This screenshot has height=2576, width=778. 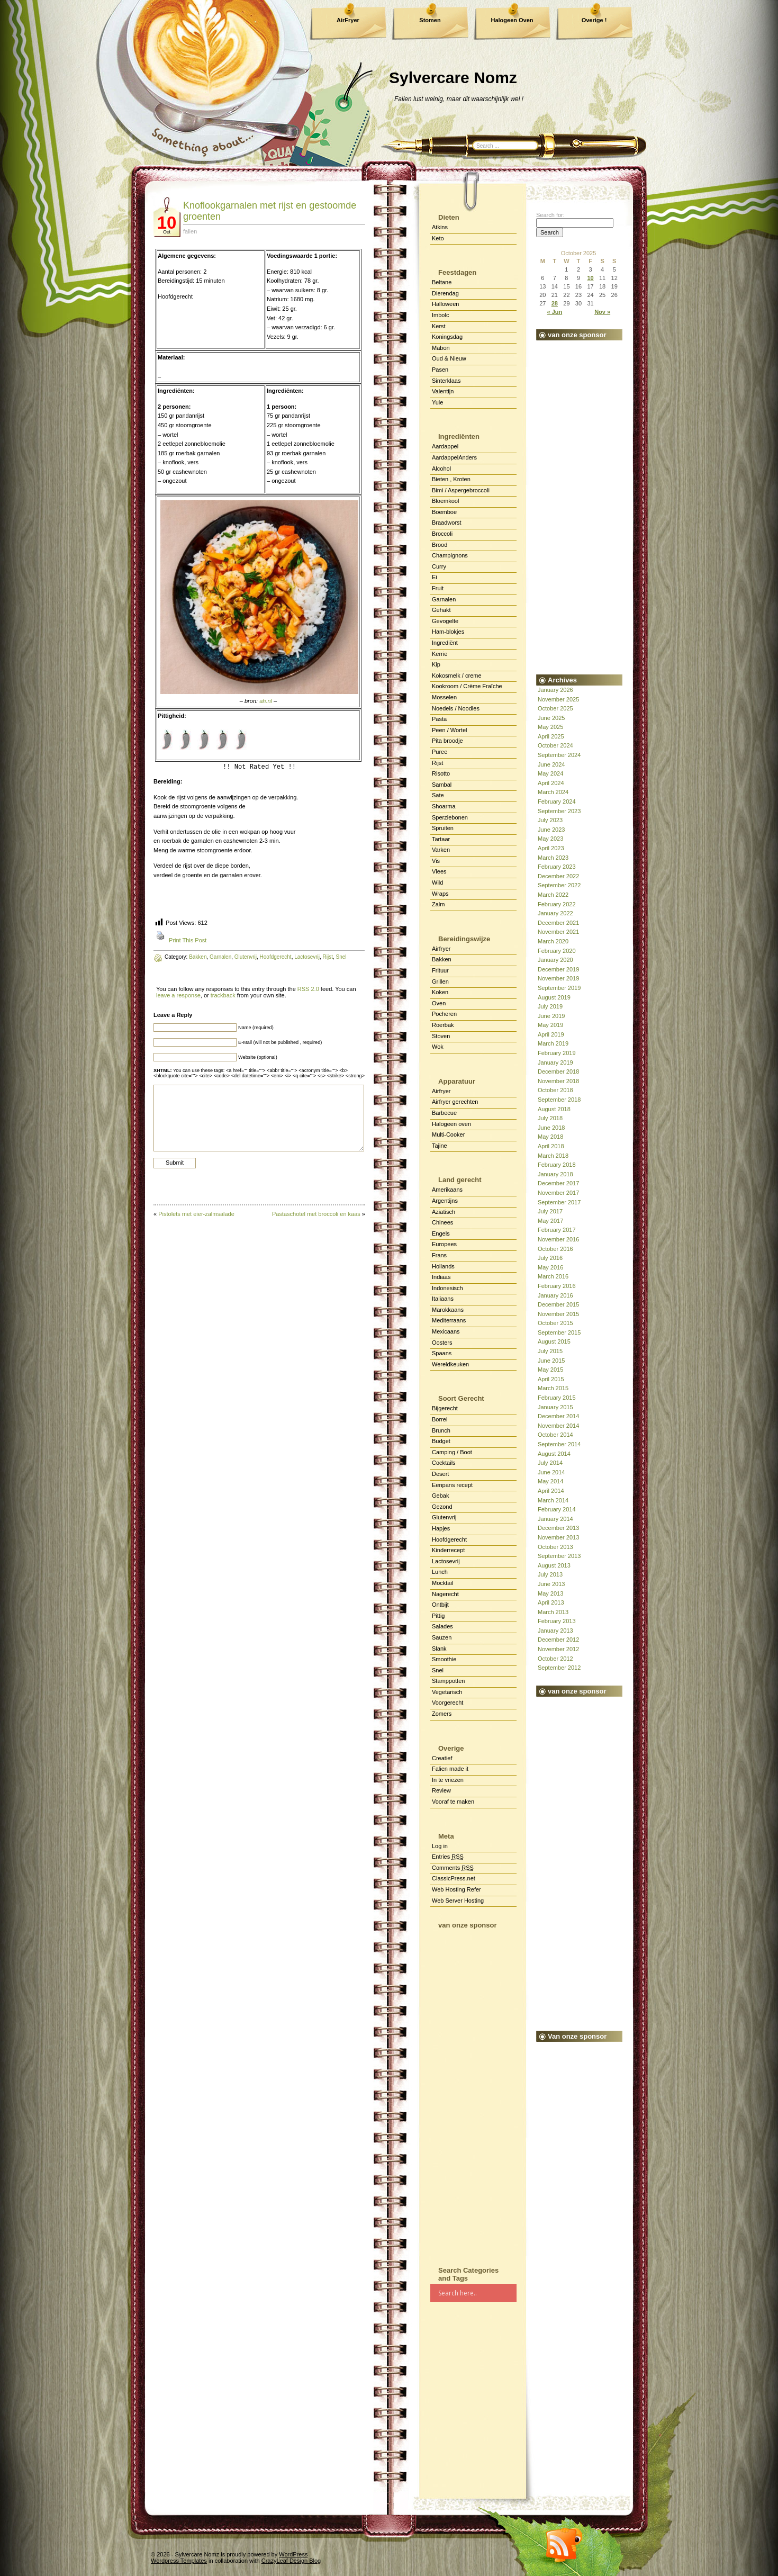 What do you see at coordinates (555, 1658) in the screenshot?
I see `October 2012` at bounding box center [555, 1658].